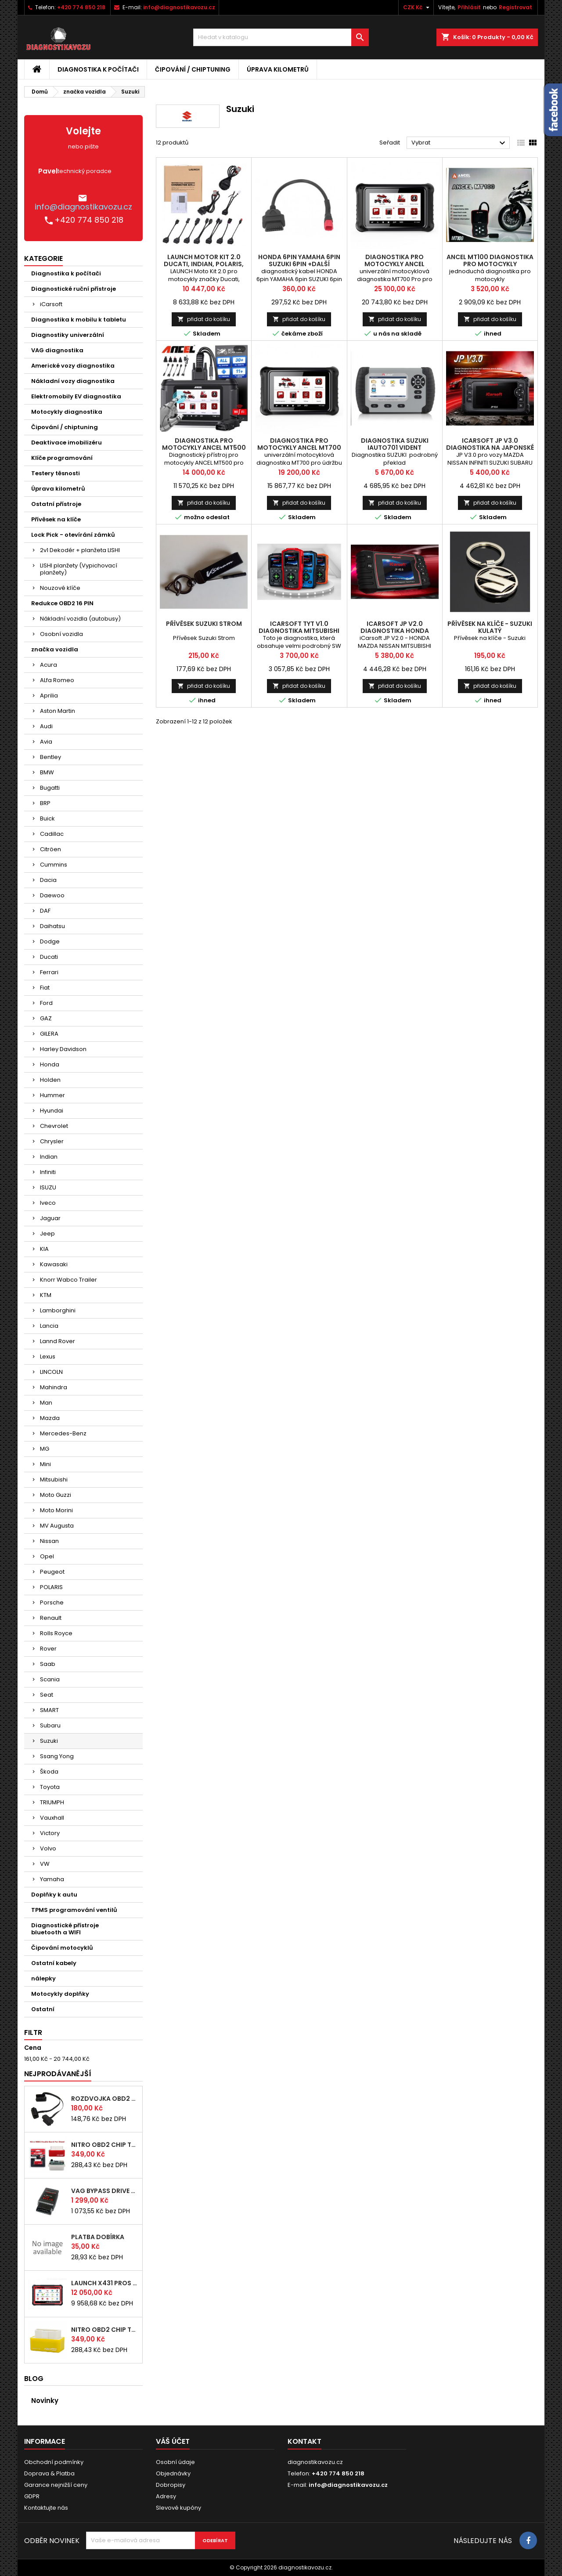 This screenshot has height=2576, width=562. What do you see at coordinates (50, 1218) in the screenshot?
I see `Jaguar` at bounding box center [50, 1218].